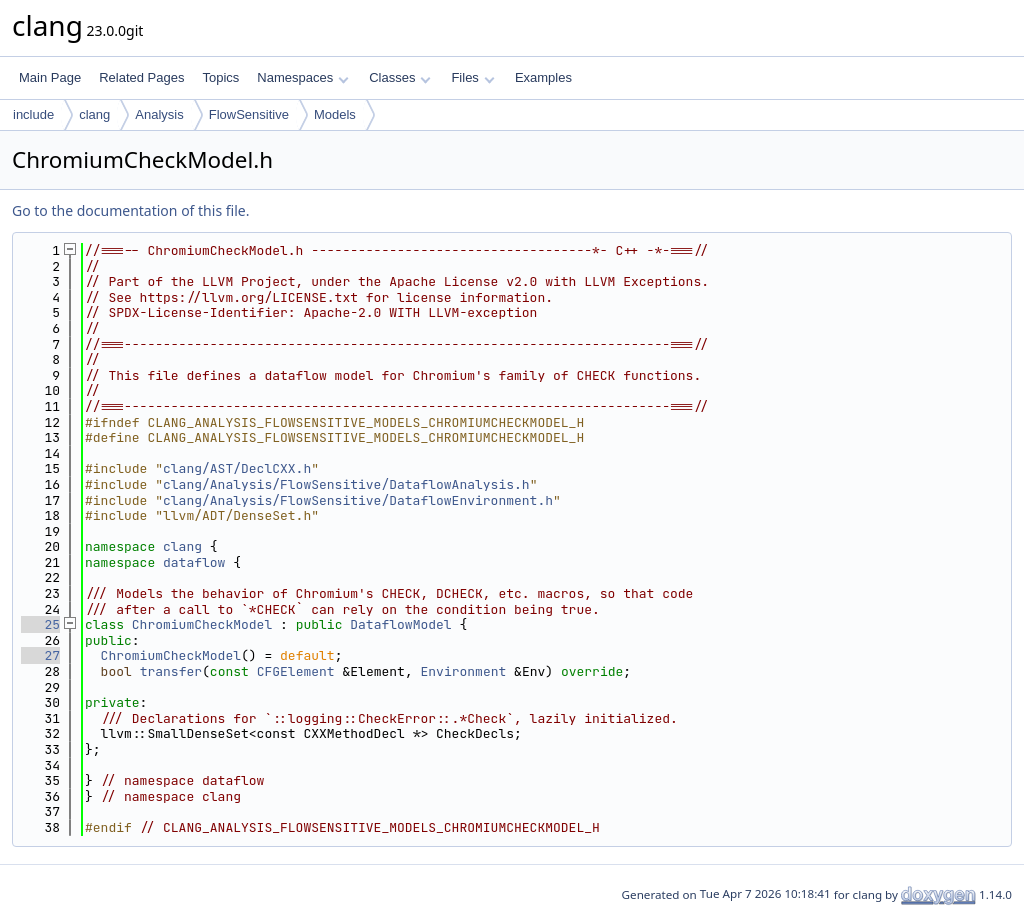 Image resolution: width=1024 pixels, height=911 pixels. What do you see at coordinates (33, 114) in the screenshot?
I see `include` at bounding box center [33, 114].